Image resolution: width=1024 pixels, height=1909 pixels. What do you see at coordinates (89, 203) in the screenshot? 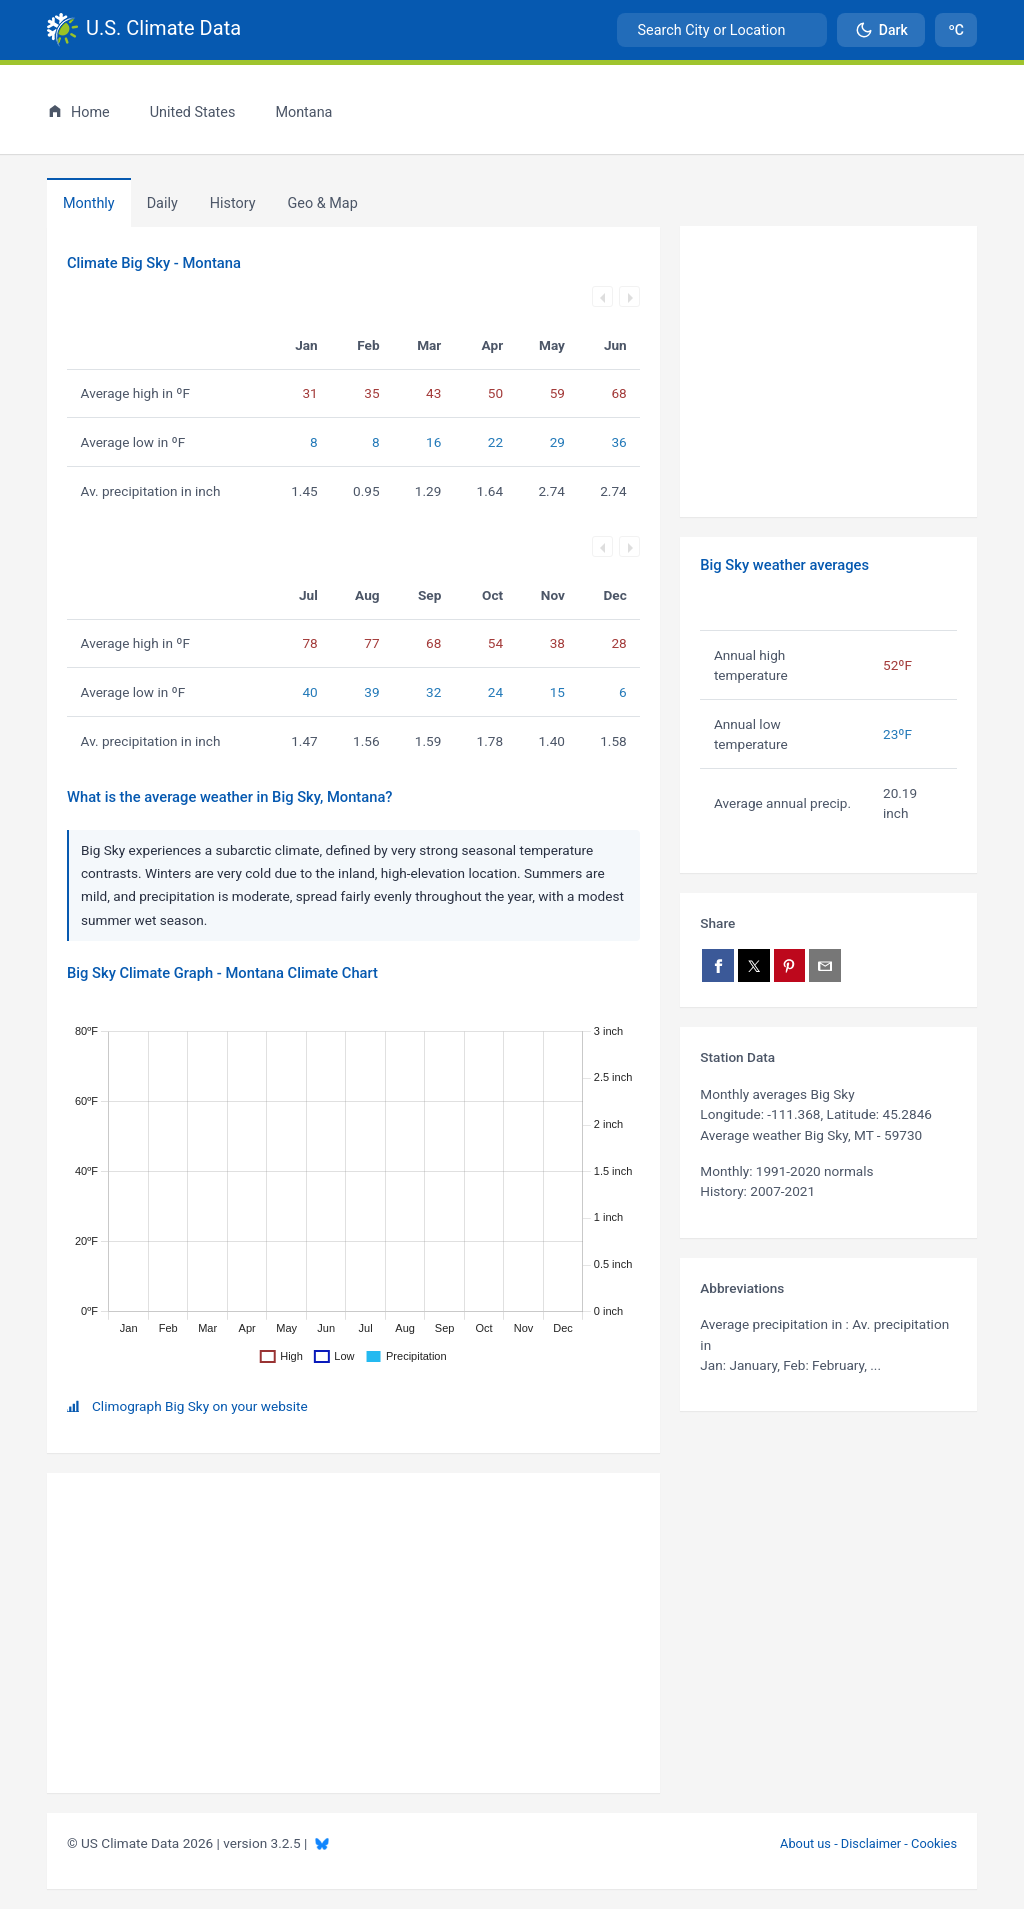
I see `Monthly [tab]` at bounding box center [89, 203].